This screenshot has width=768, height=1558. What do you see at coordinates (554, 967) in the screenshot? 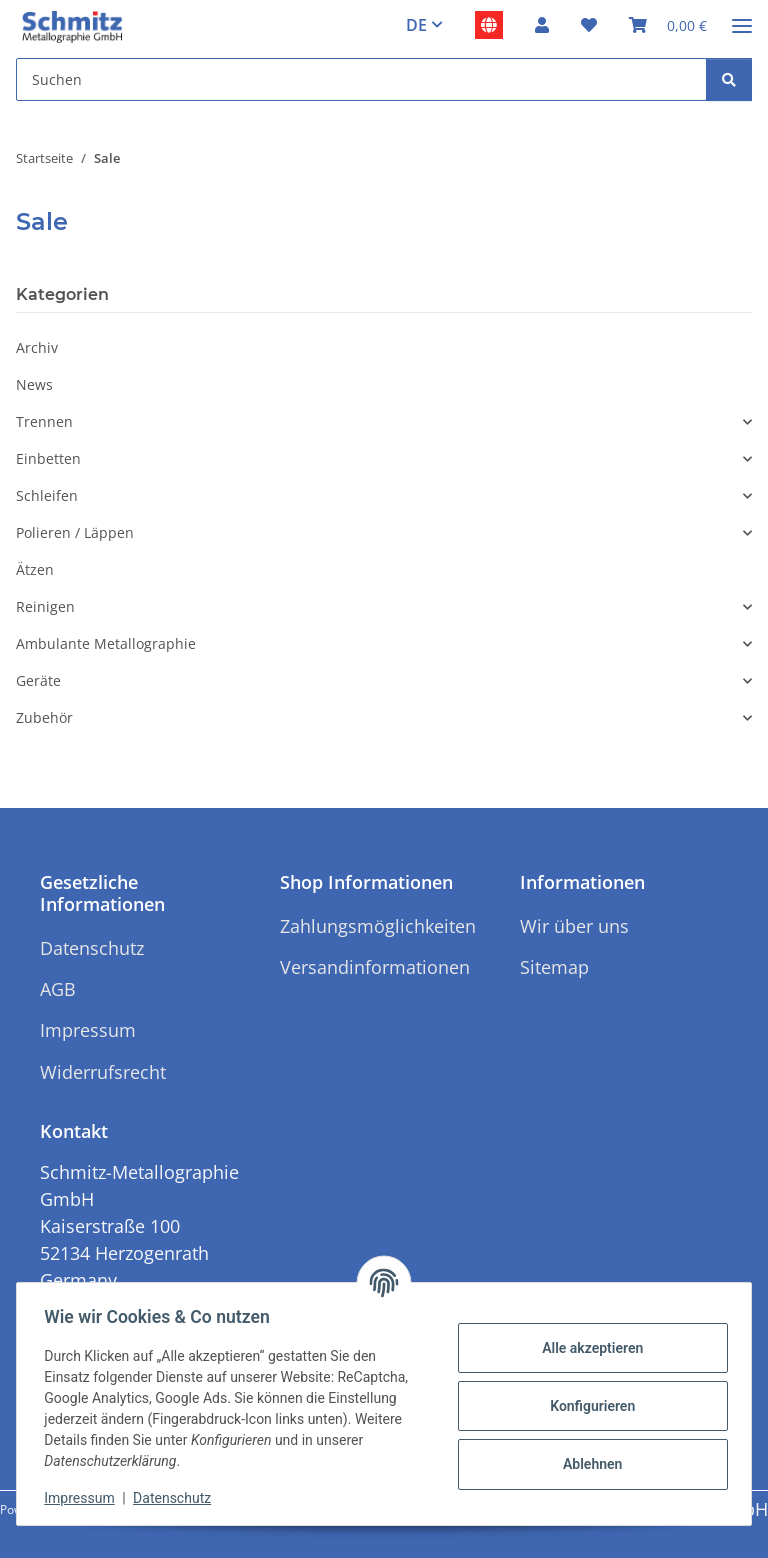
I see `Sitemap` at bounding box center [554, 967].